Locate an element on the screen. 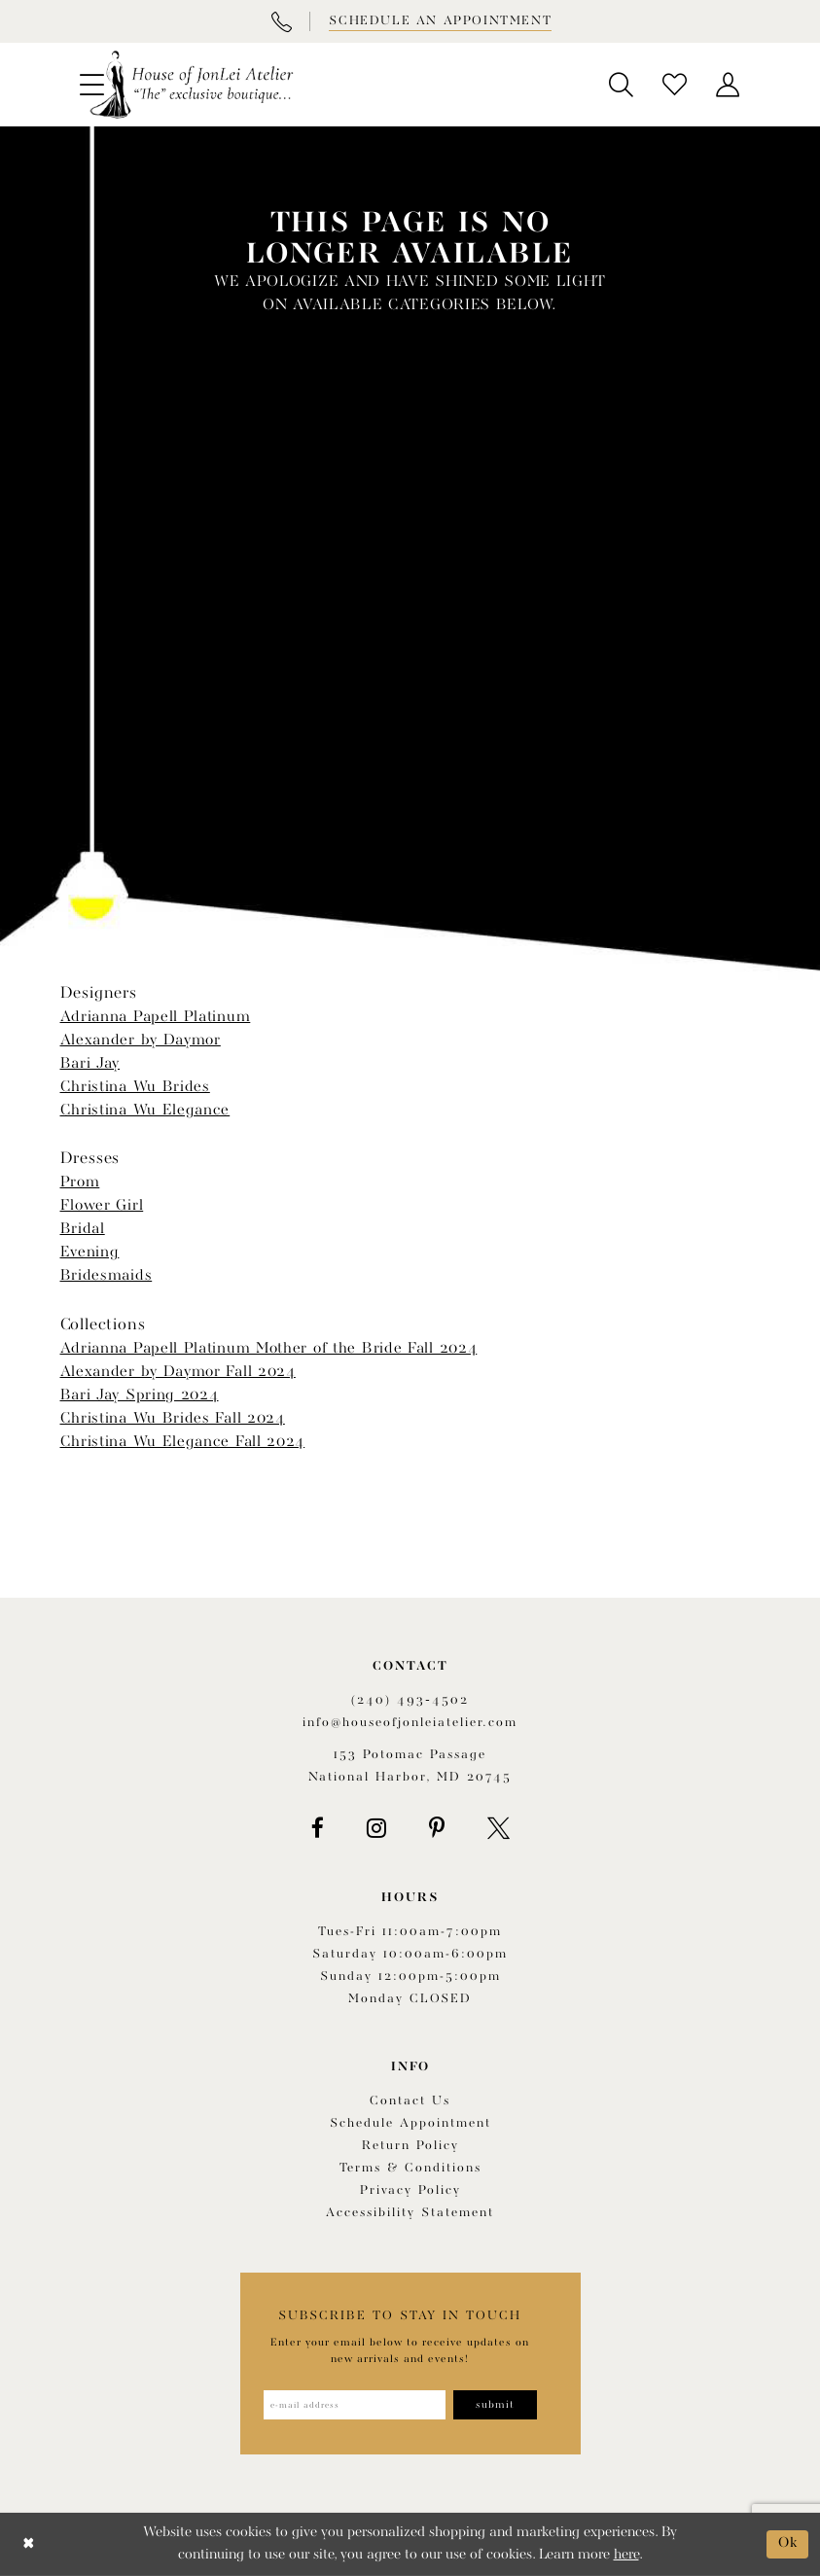 Image resolution: width=820 pixels, height=2576 pixels. Christina Wu Elegance is located at coordinates (145, 1110).